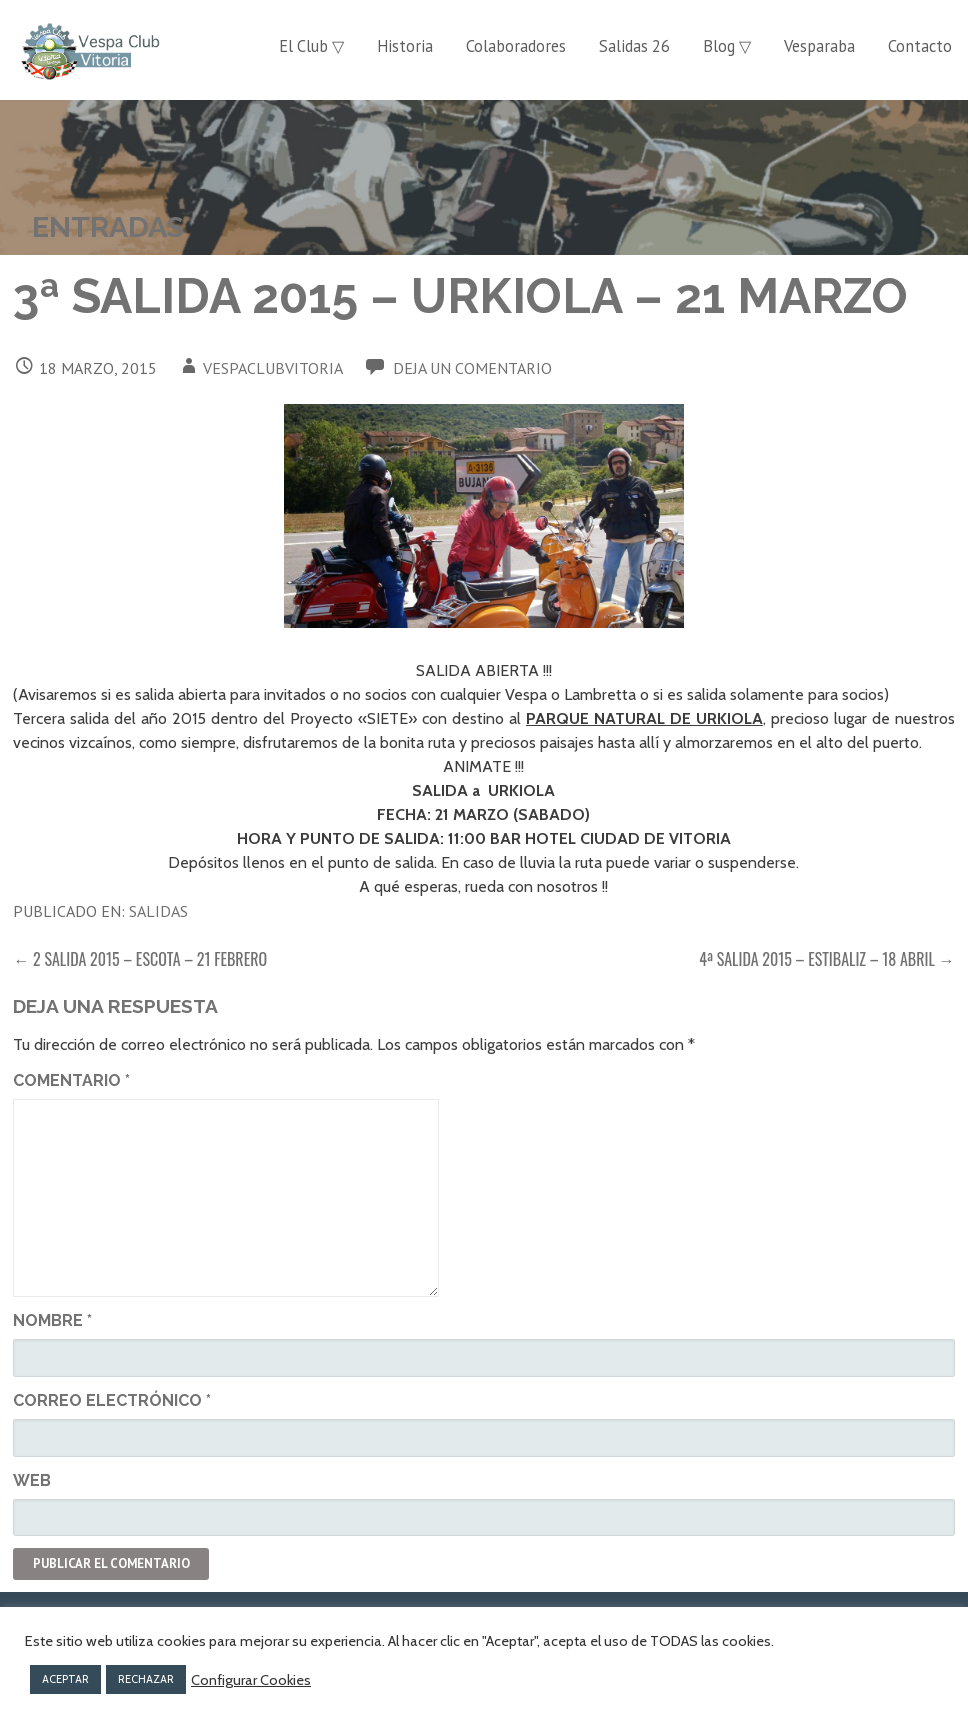 The width and height of the screenshot is (968, 1724). What do you see at coordinates (826, 959) in the screenshot?
I see `4ª SALIDA 2015 – ESTIBALIZ – 18 ABRIL →` at bounding box center [826, 959].